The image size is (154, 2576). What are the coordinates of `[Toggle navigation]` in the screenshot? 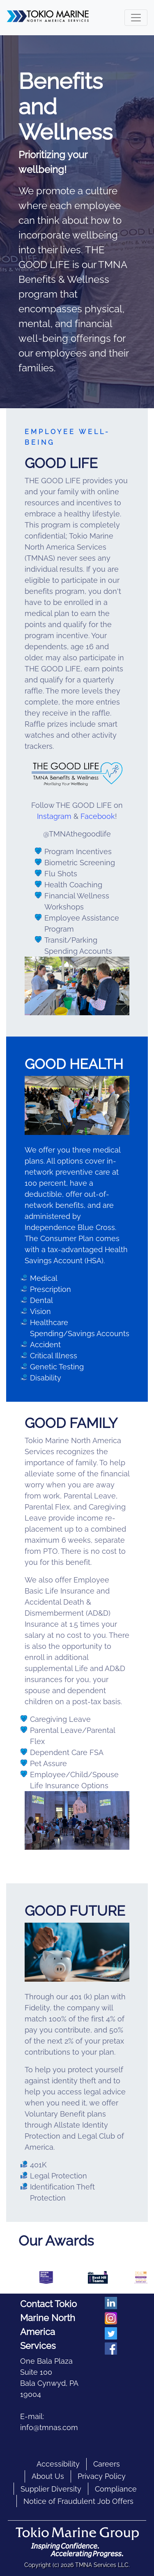 It's located at (135, 17).